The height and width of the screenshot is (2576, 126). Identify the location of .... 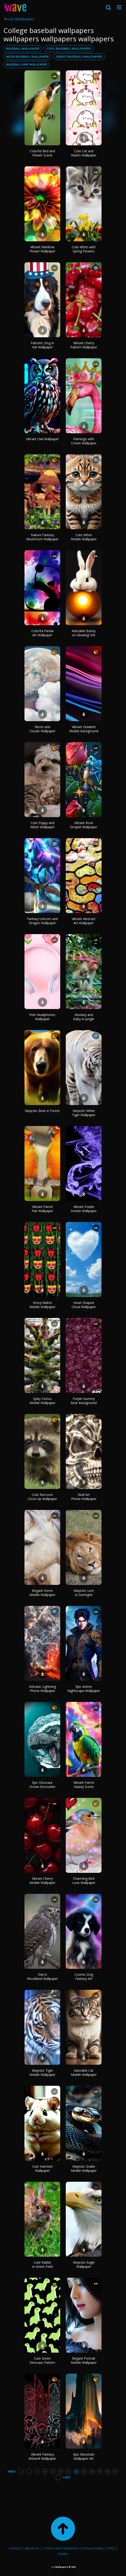
(29, 2471).